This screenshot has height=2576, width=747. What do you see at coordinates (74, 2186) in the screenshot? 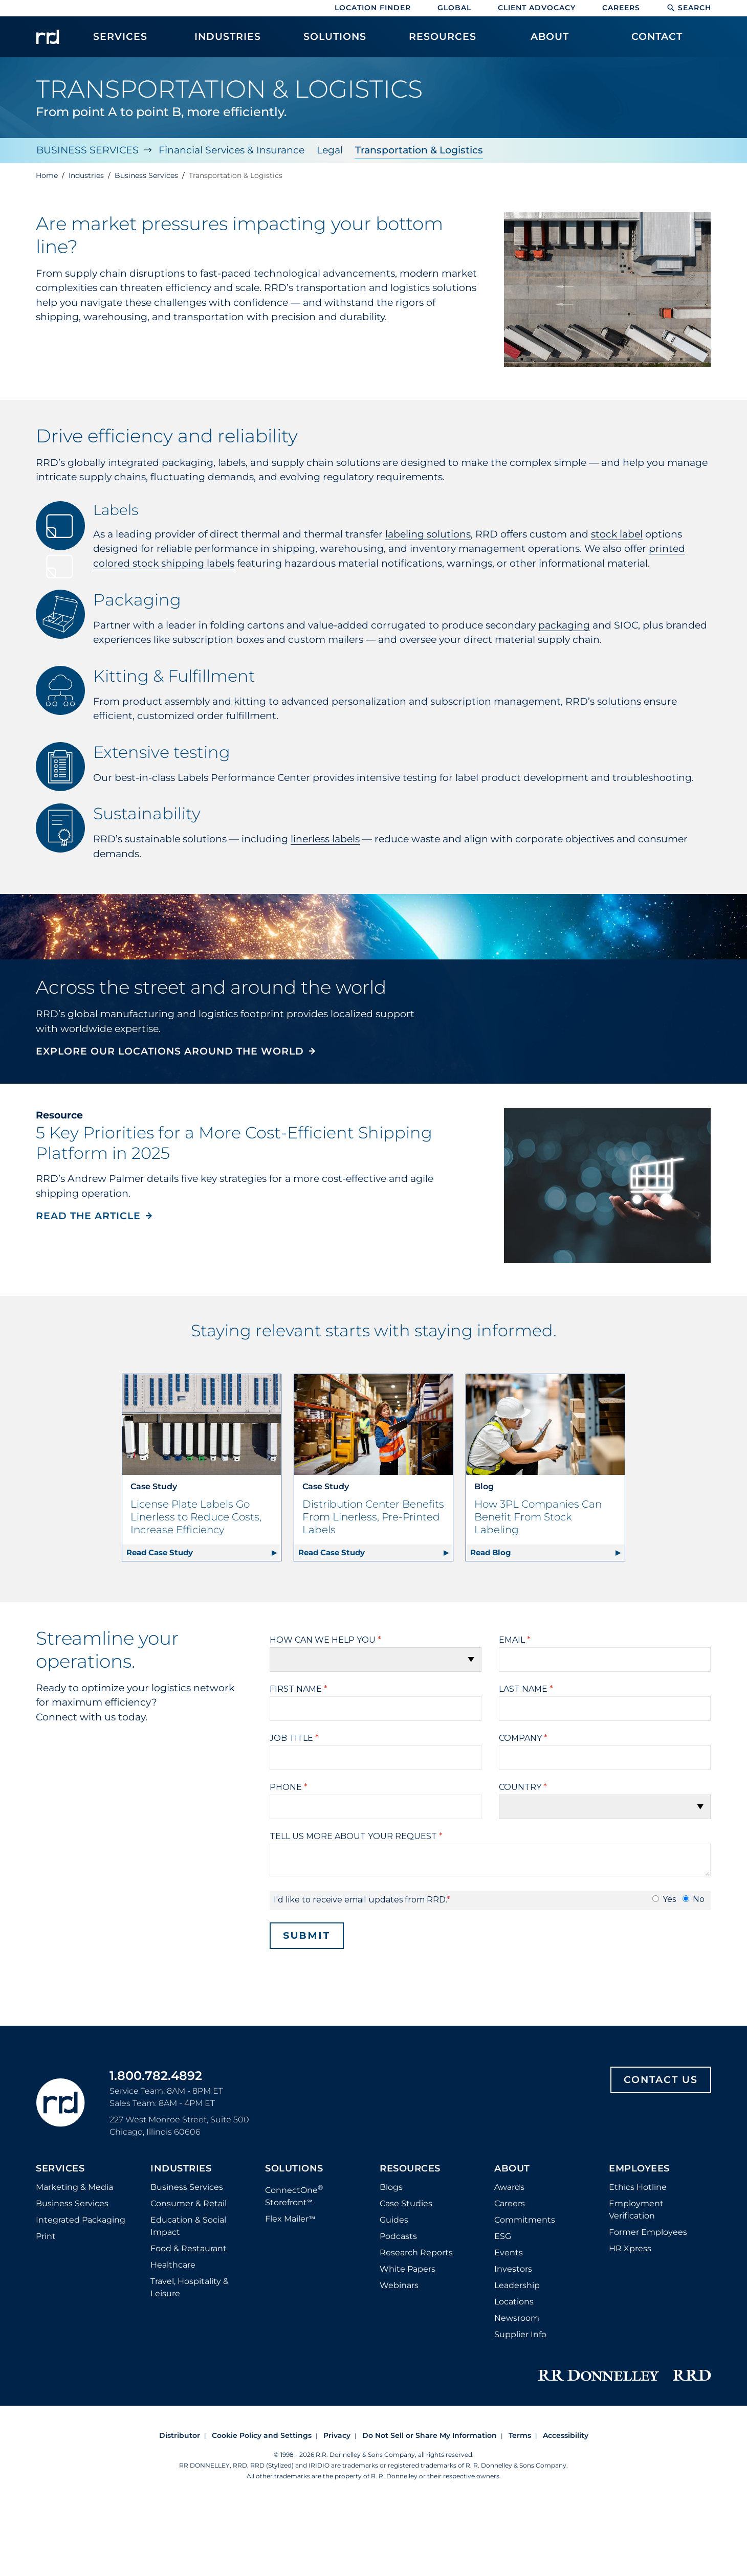
I see `Marketing & Media` at bounding box center [74, 2186].